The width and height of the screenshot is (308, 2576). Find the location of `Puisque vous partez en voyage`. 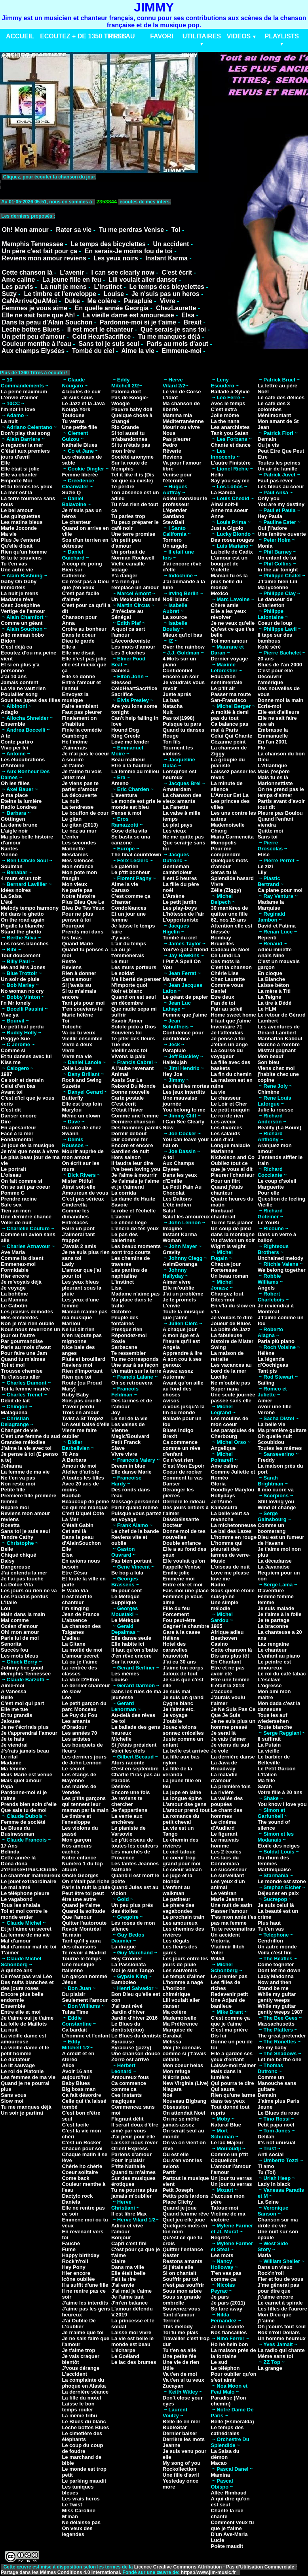

Puisque vous partez en voyage is located at coordinates (136, 1516).